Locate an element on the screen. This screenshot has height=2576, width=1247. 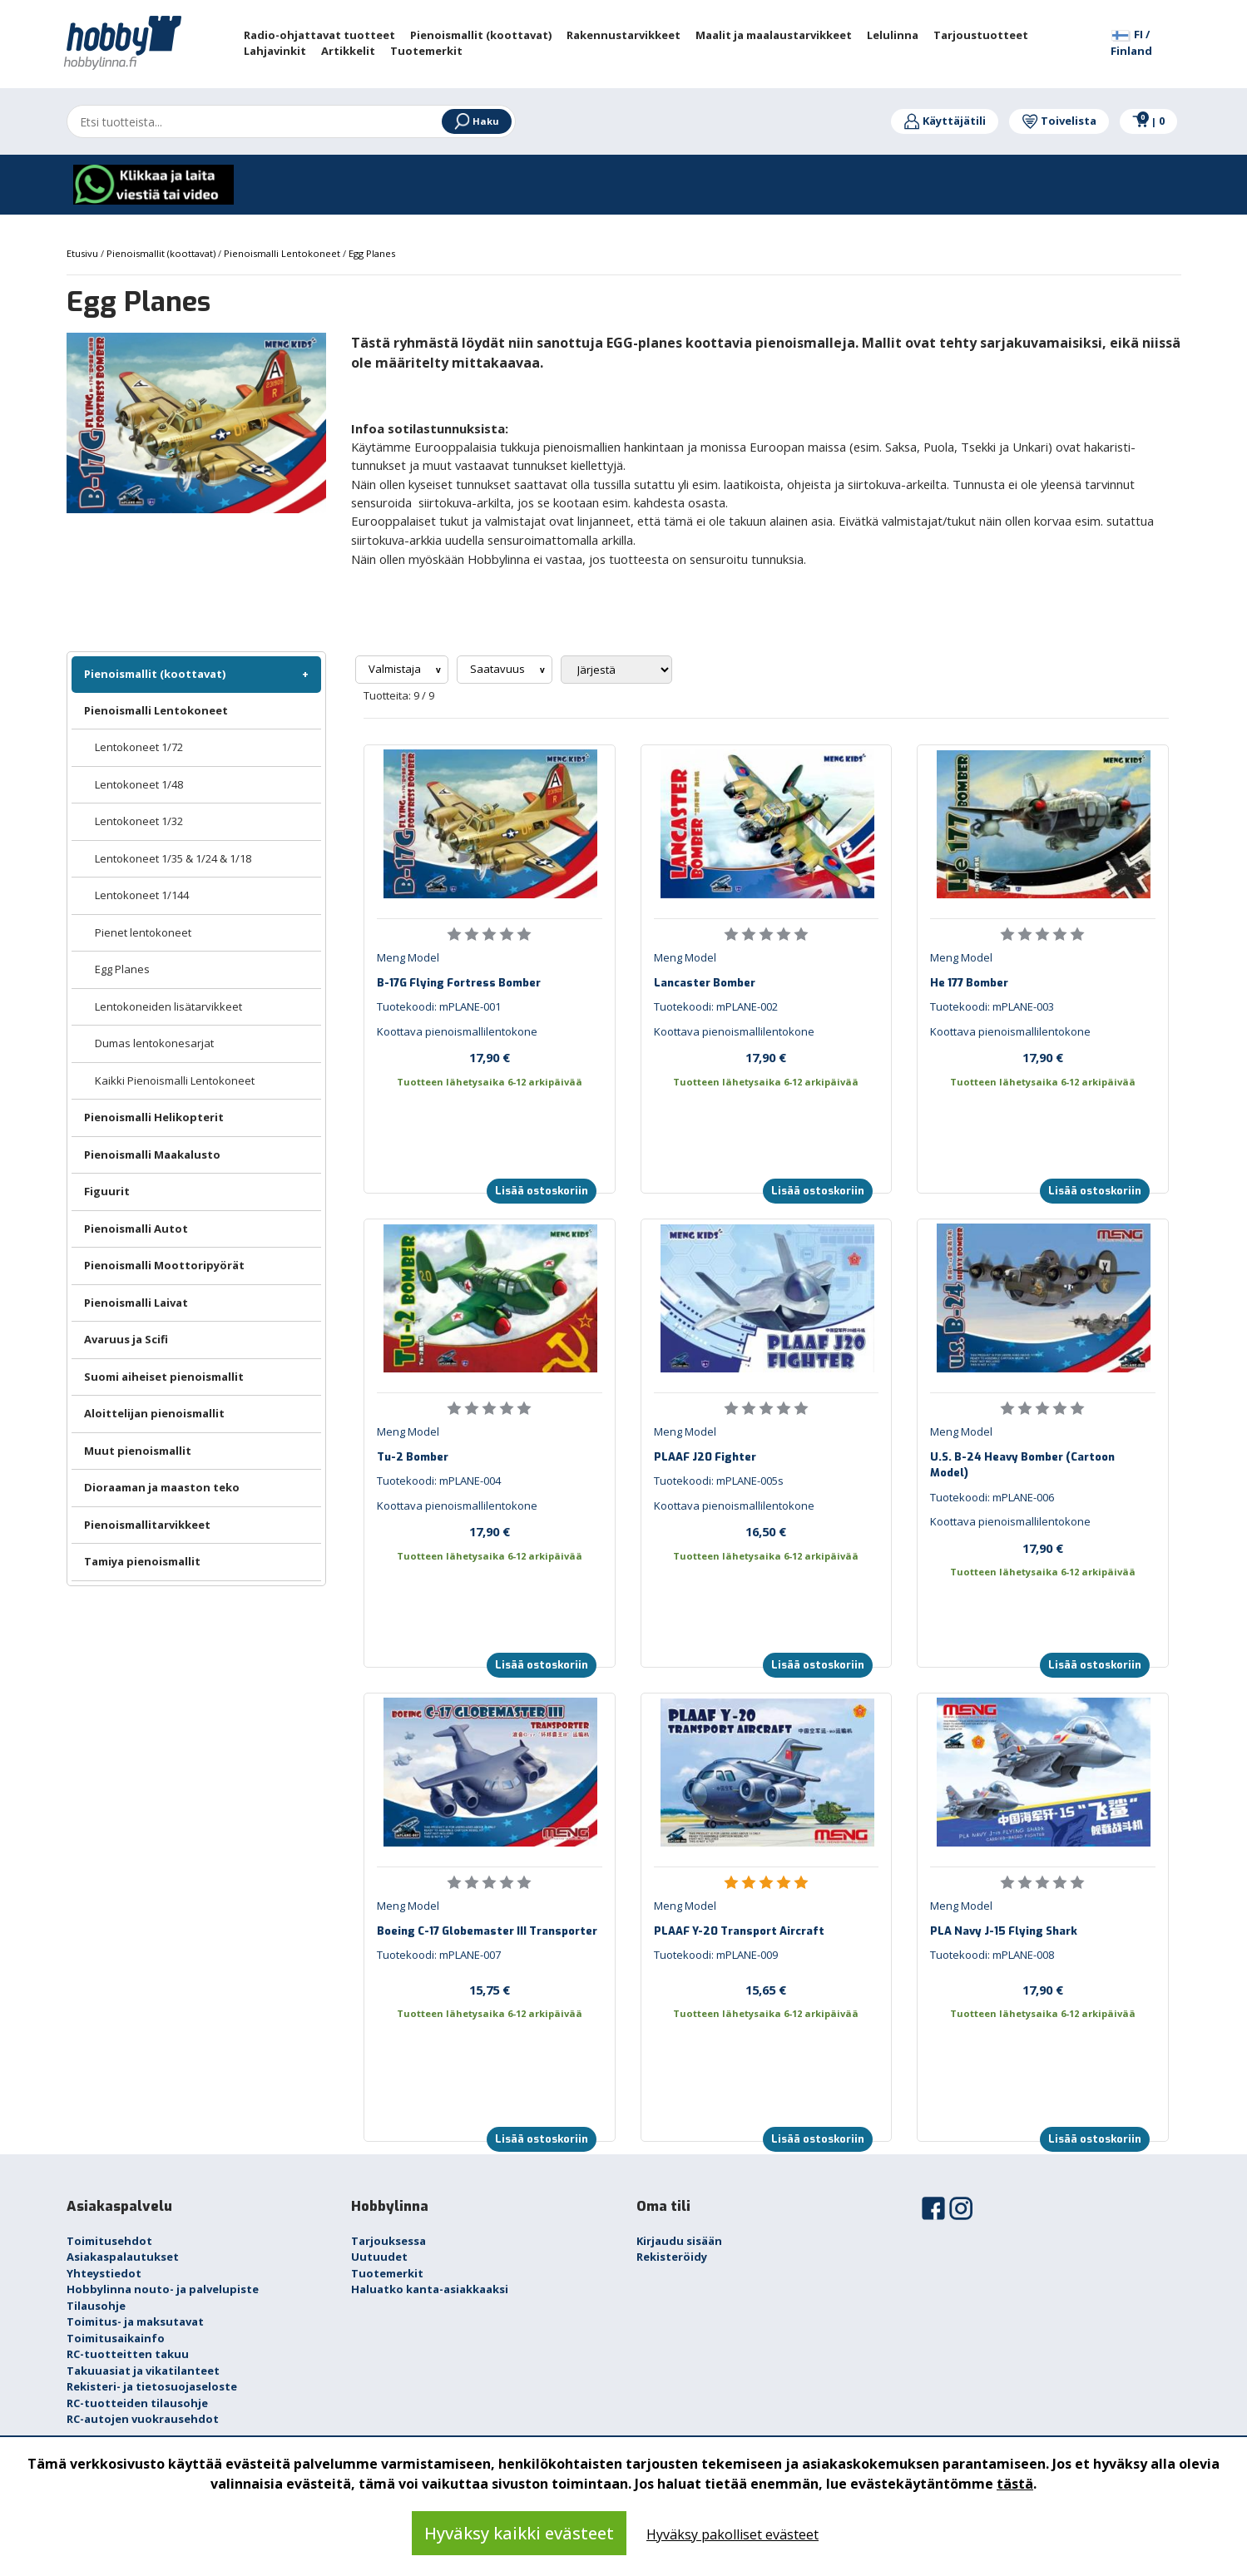
Rekisteröidy is located at coordinates (671, 2256).